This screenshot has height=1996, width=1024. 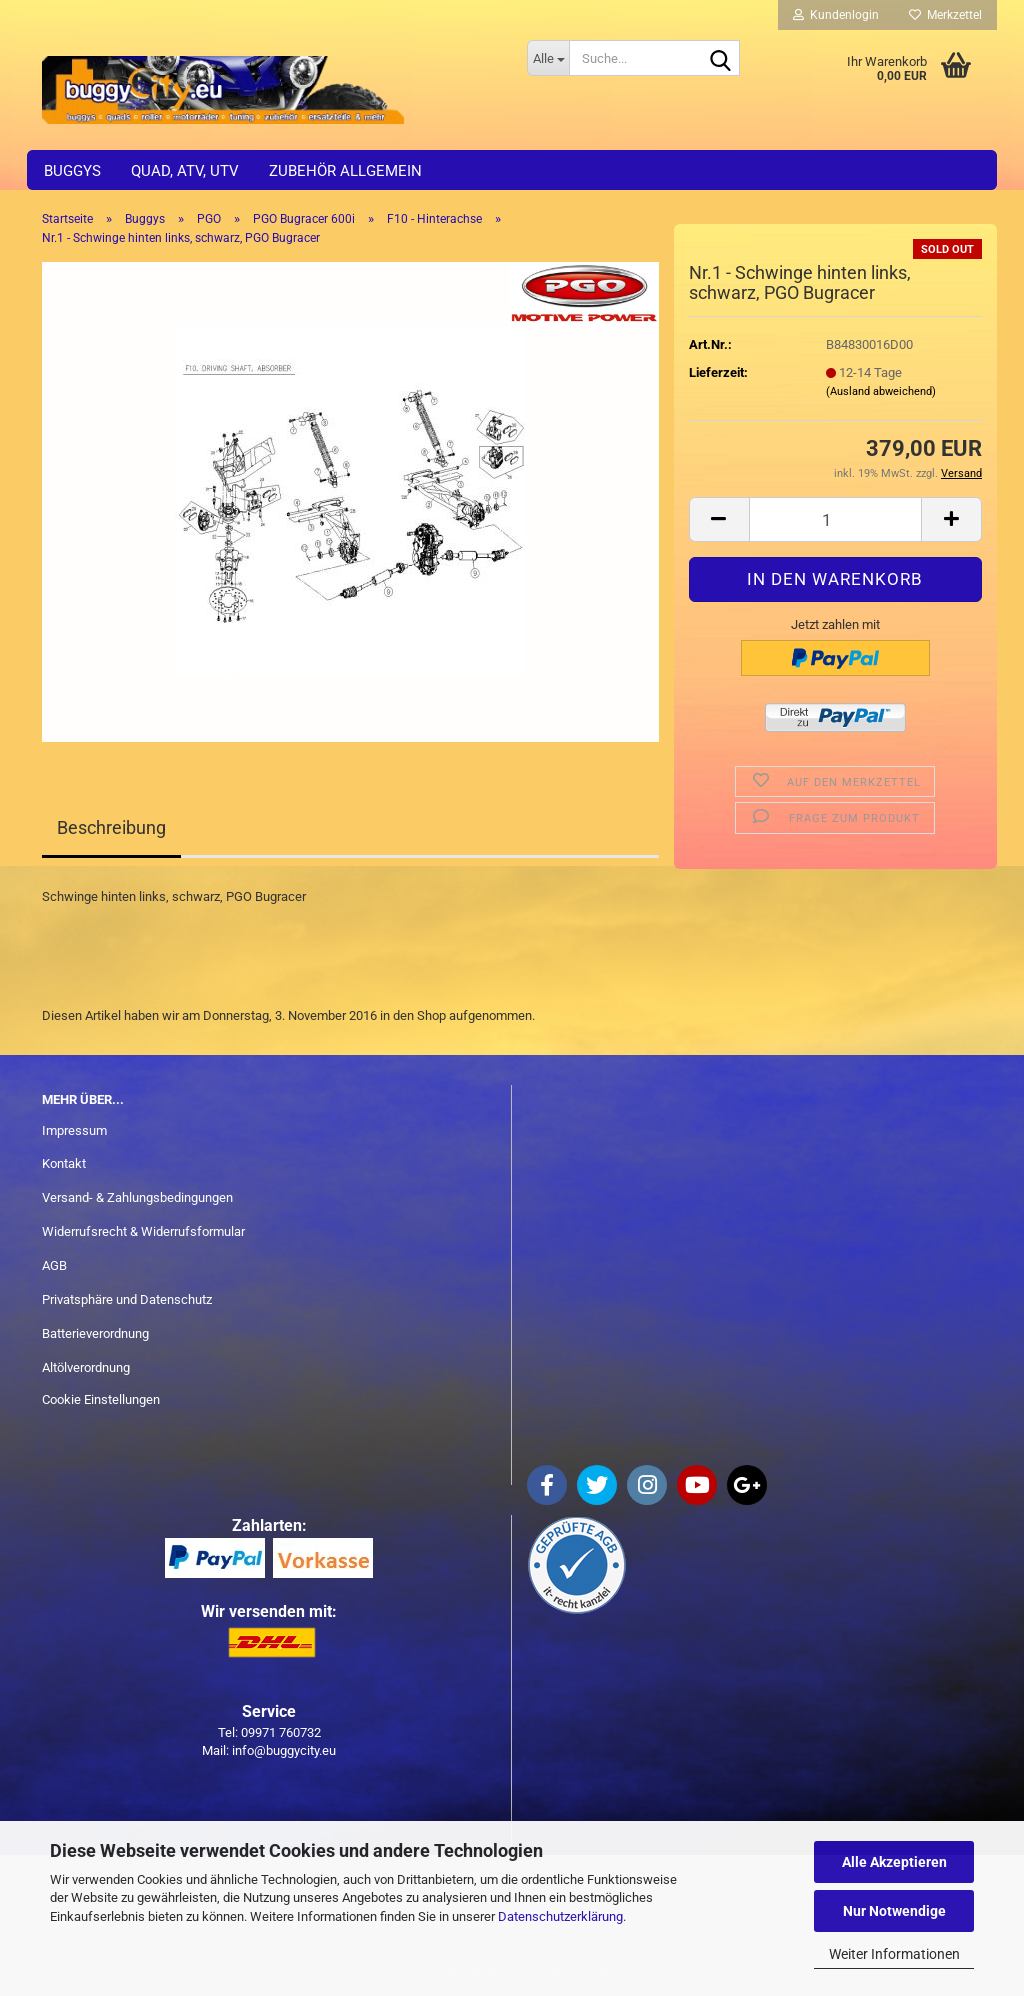 I want to click on Nur Notwendige, so click(x=894, y=1911).